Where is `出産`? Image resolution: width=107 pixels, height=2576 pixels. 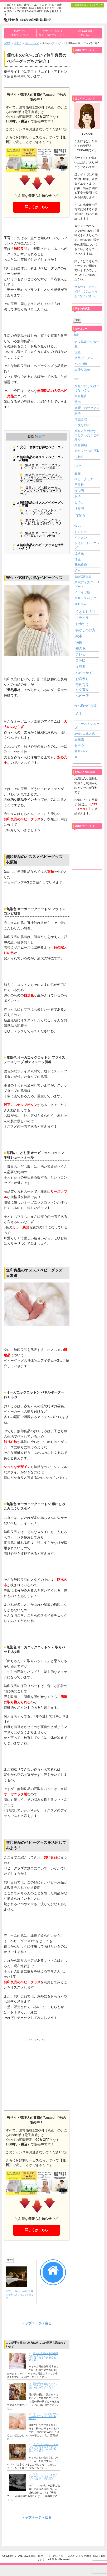
出産 is located at coordinates (76, 334).